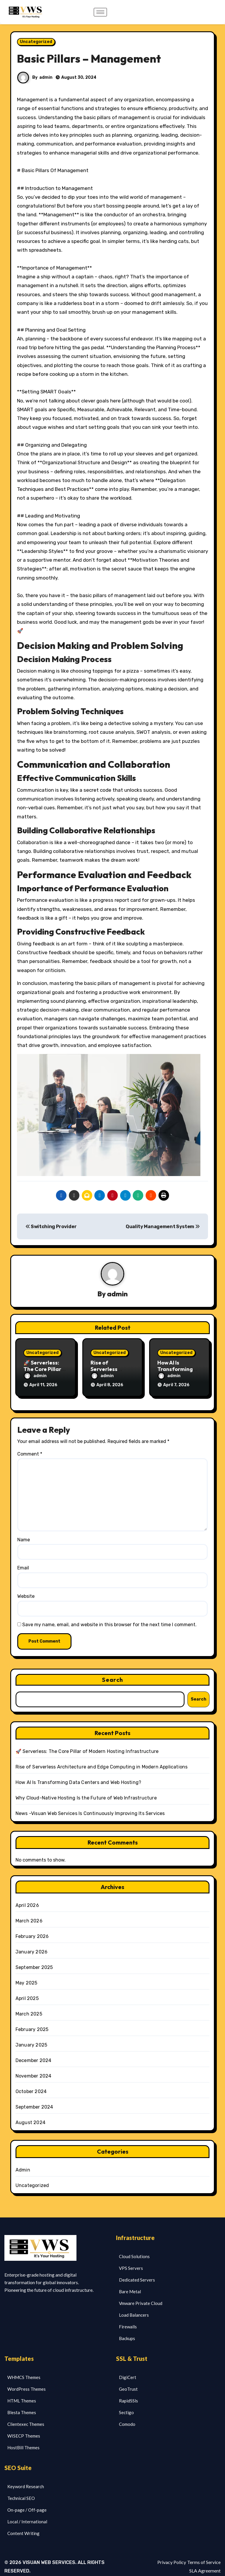  Describe the element at coordinates (45, 77) in the screenshot. I see `admin` at that location.